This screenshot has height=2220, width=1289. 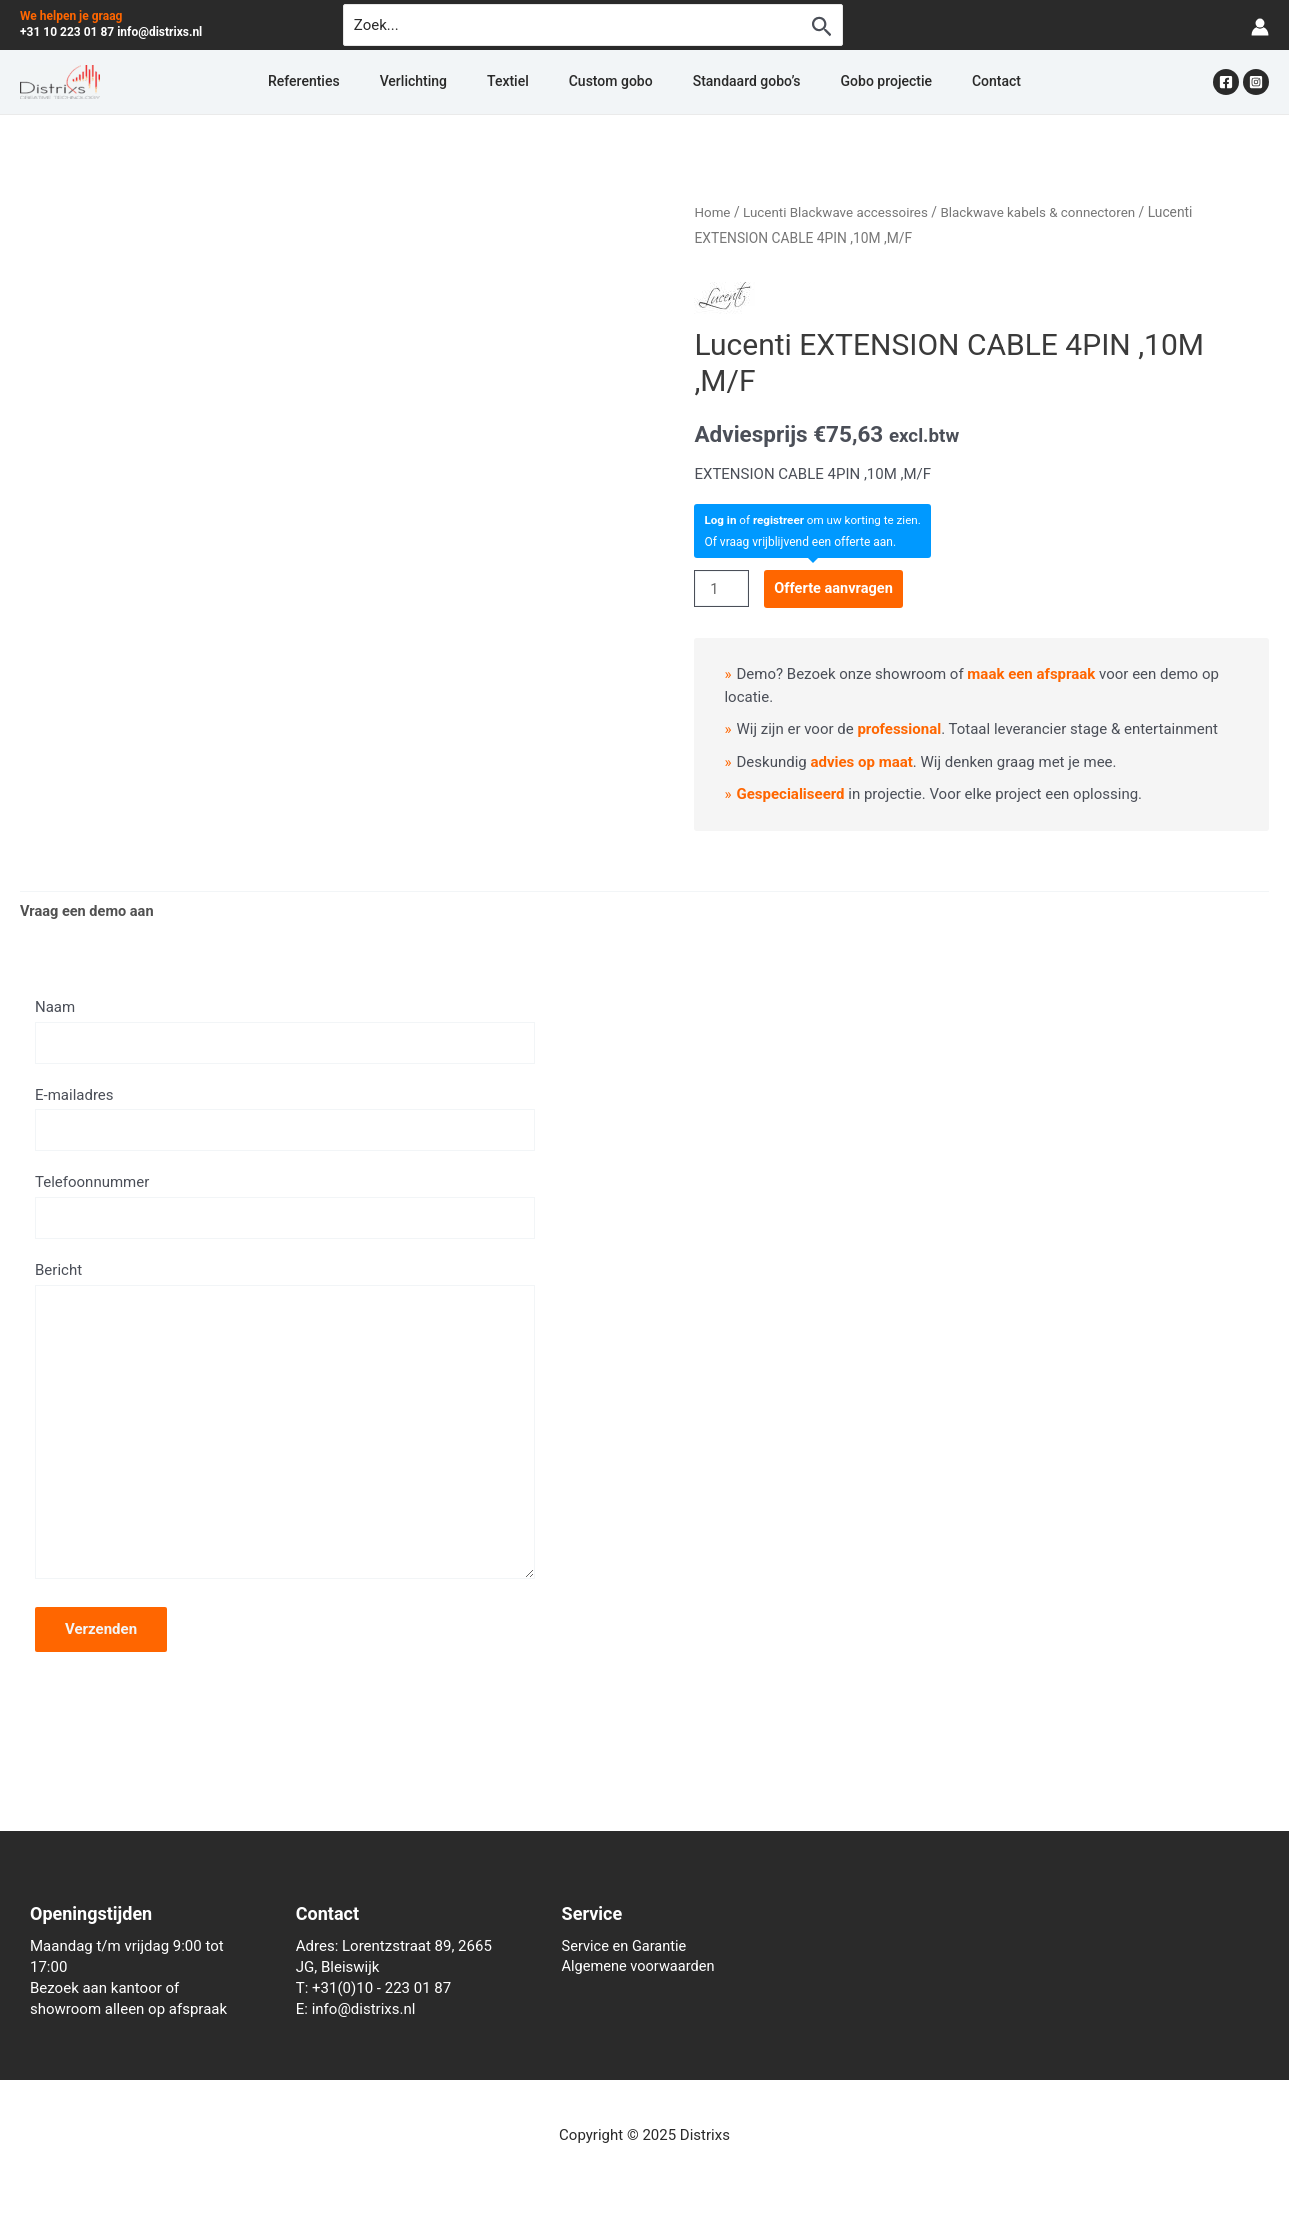 I want to click on of om uw korting te zien., so click(x=815, y=519).